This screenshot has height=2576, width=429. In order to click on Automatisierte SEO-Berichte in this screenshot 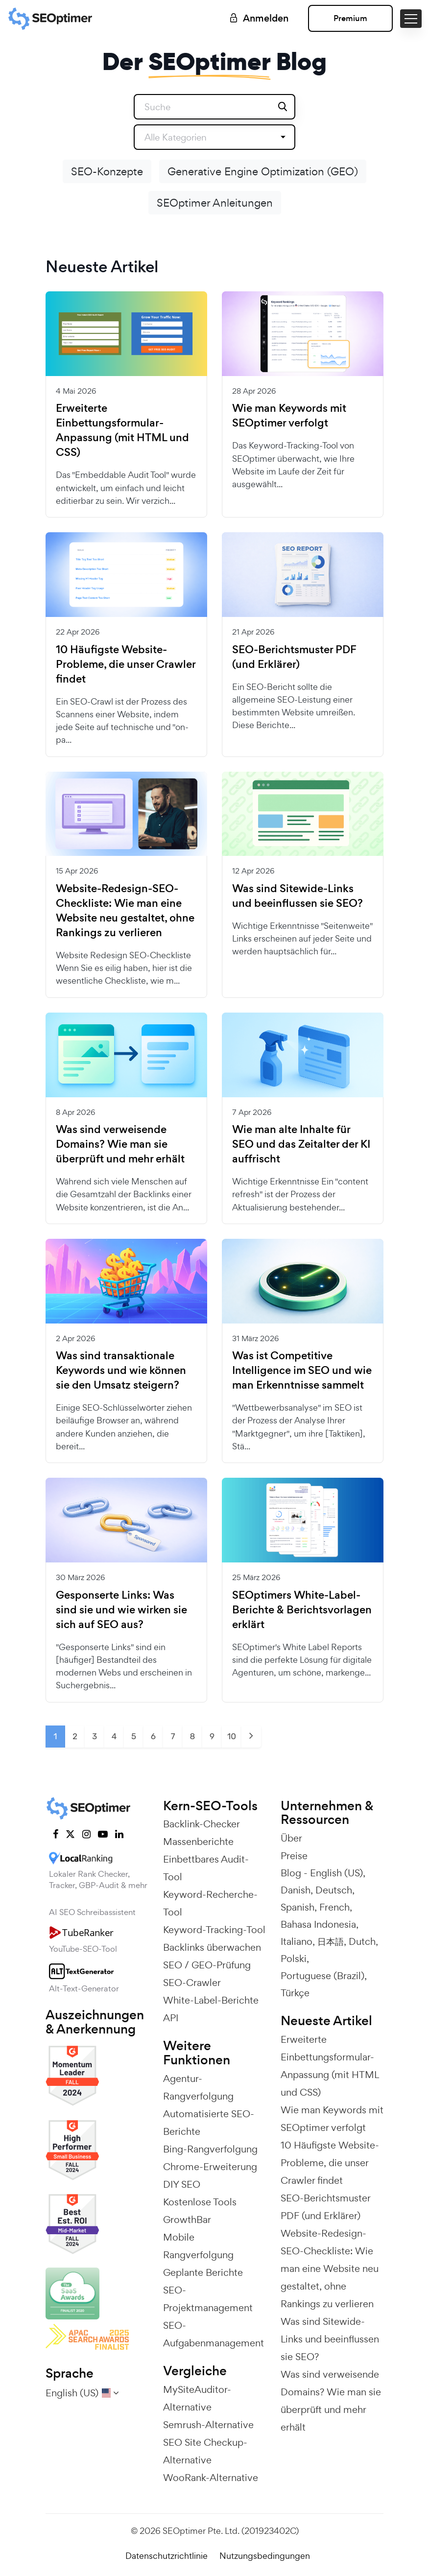, I will do `click(208, 2122)`.